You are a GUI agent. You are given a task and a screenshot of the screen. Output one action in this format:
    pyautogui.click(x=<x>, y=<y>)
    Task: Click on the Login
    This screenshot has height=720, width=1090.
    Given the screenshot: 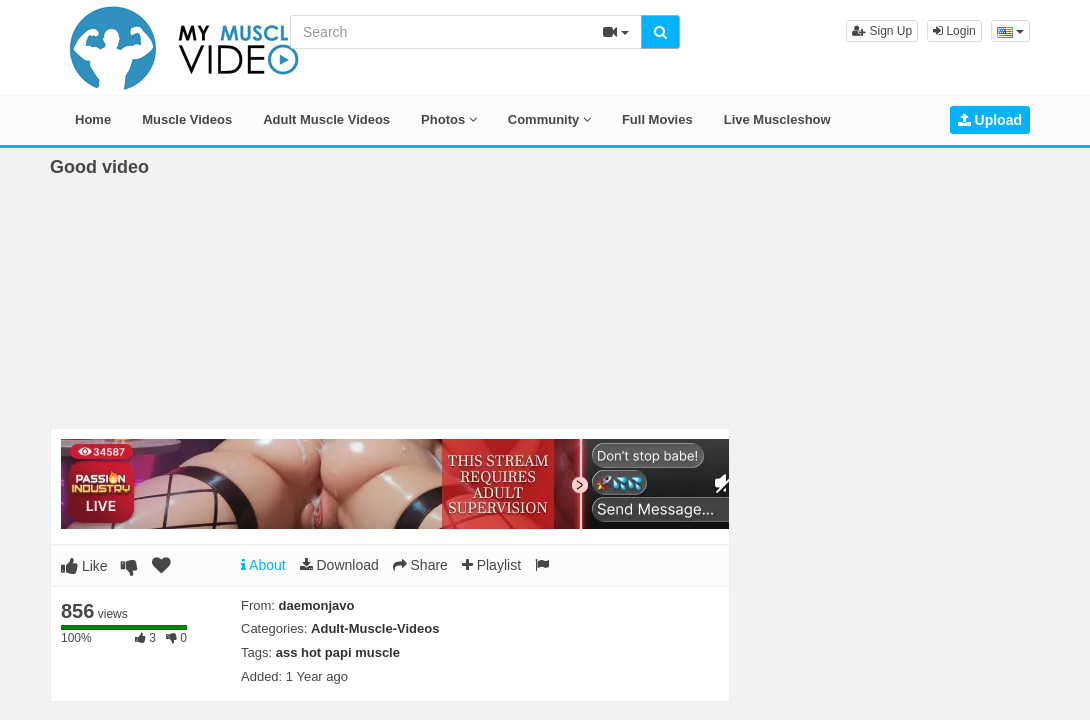 What is the action you would take?
    pyautogui.click(x=954, y=31)
    